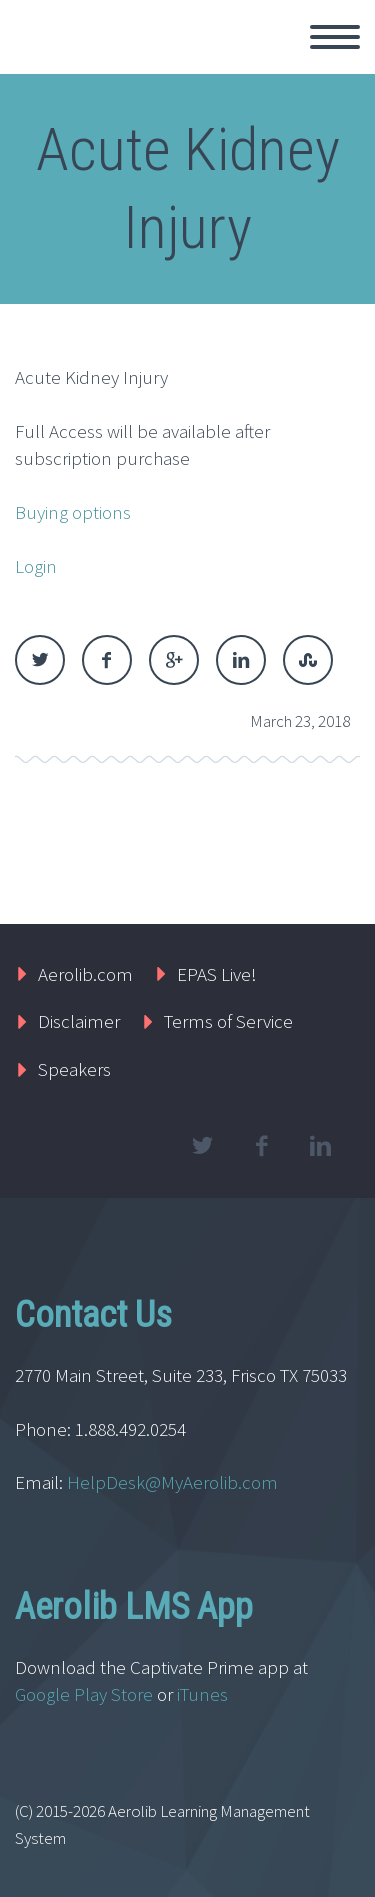  What do you see at coordinates (172, 1482) in the screenshot?
I see `HelpDesk@MyAerolib.com` at bounding box center [172, 1482].